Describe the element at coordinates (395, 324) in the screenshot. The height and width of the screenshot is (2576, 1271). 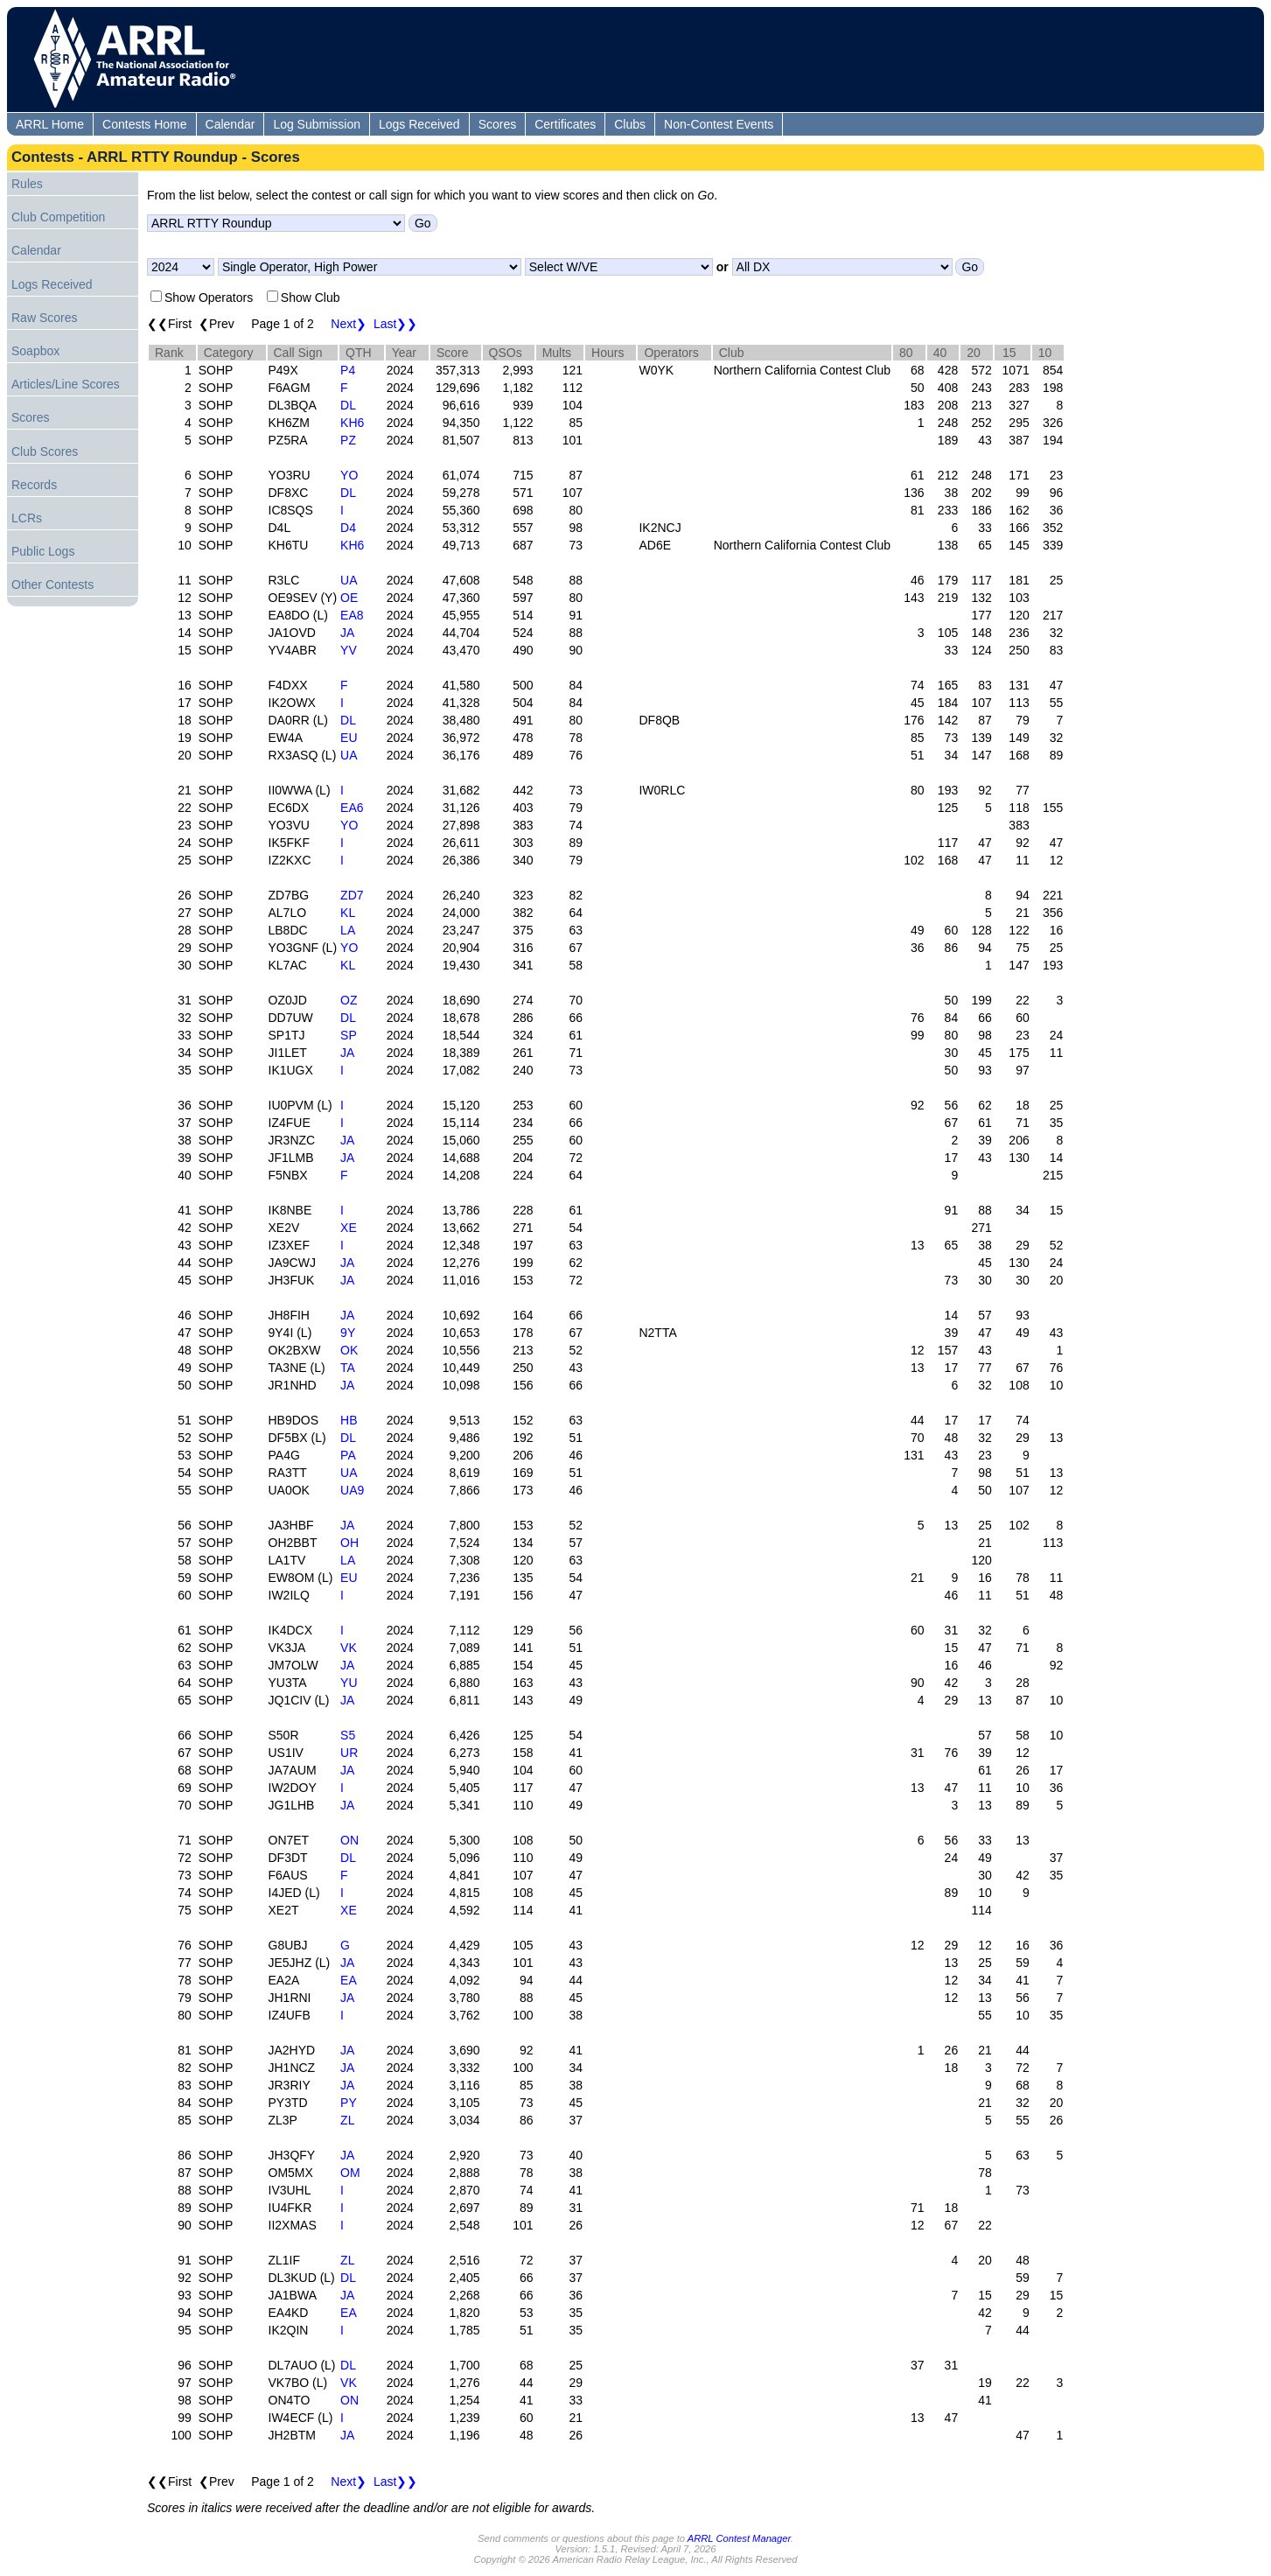
I see `Last❯❯` at that location.